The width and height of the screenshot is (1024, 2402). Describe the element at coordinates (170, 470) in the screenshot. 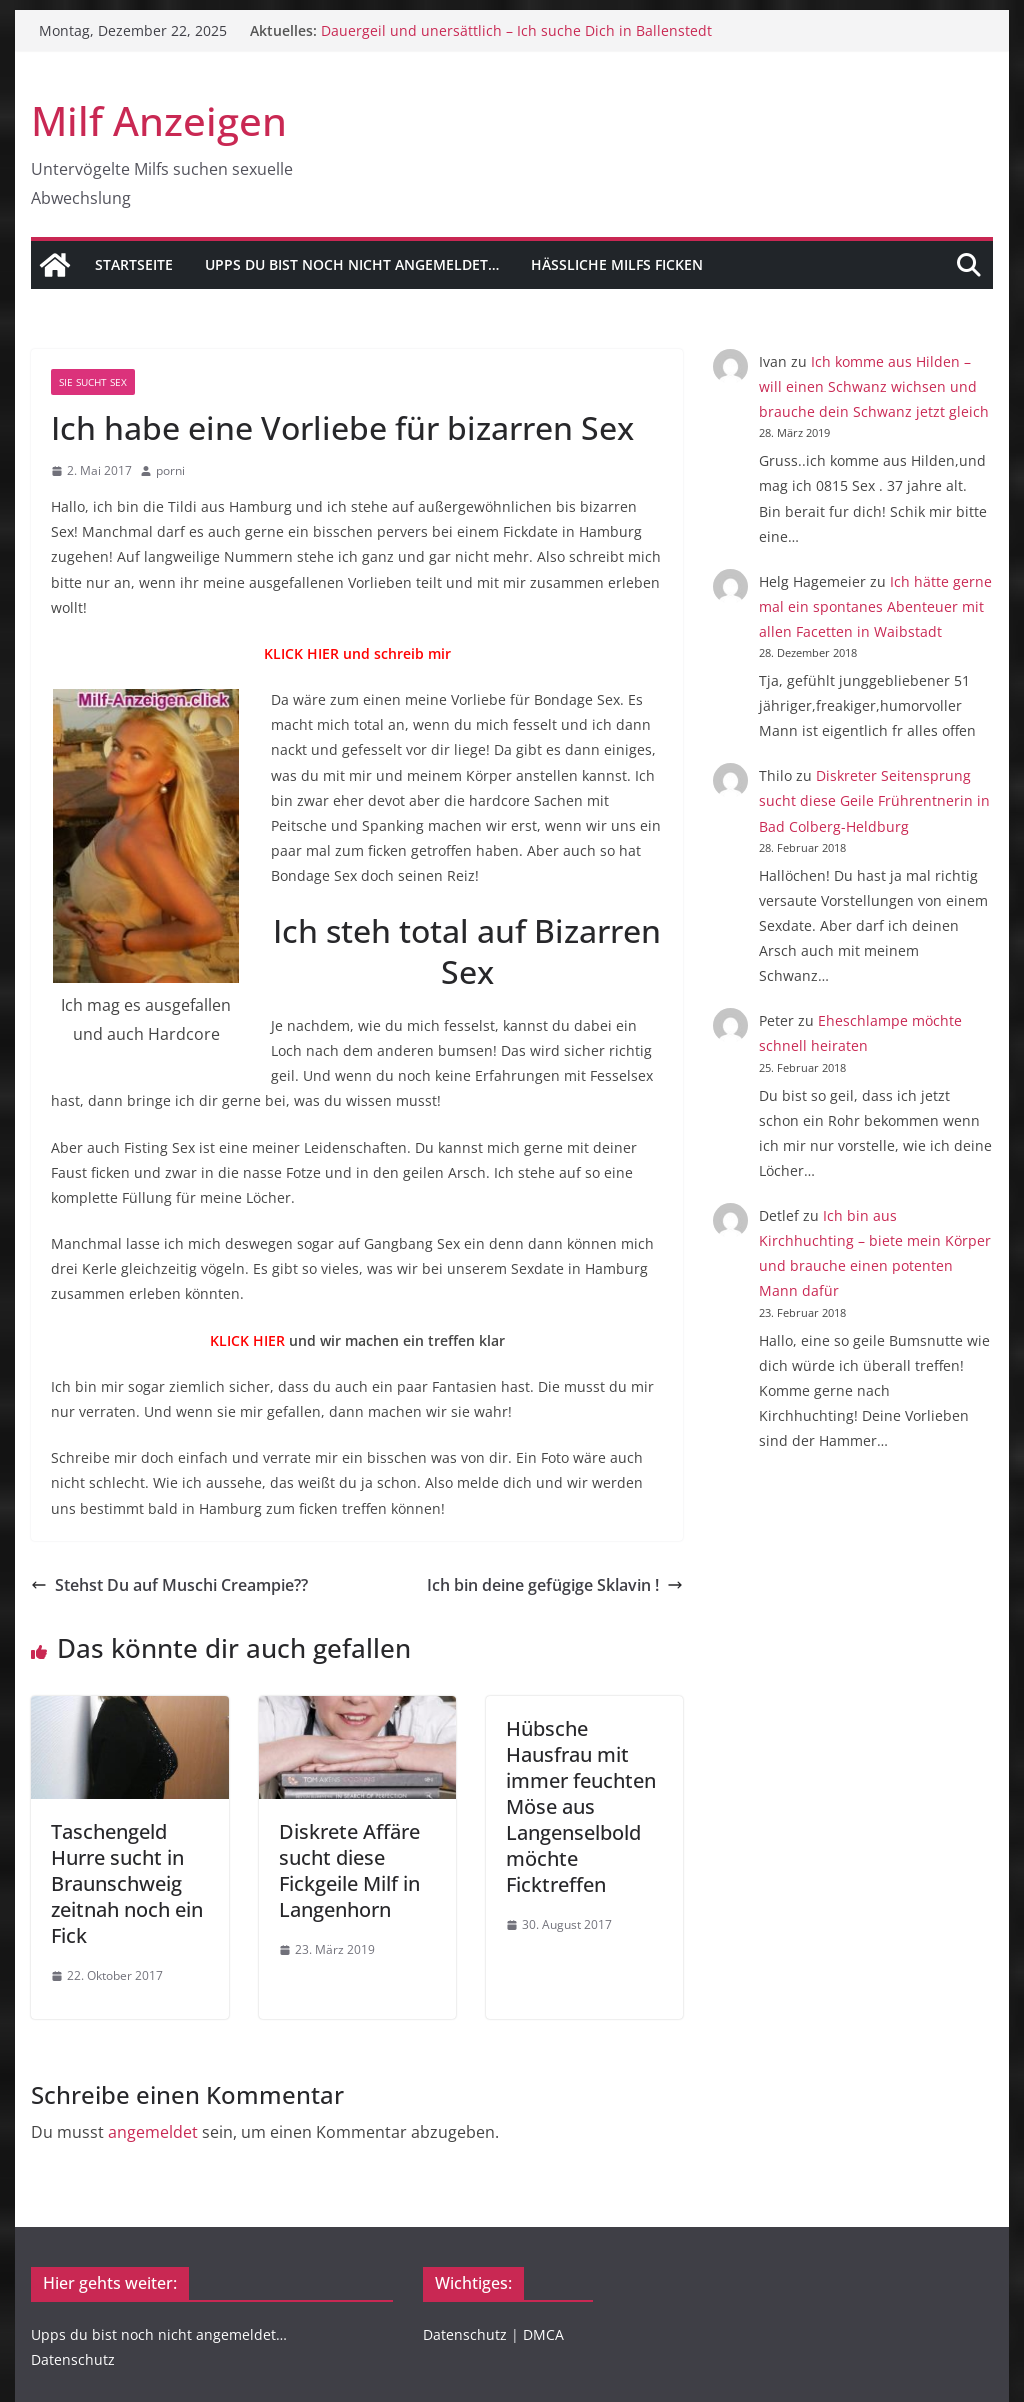

I see `porni` at that location.